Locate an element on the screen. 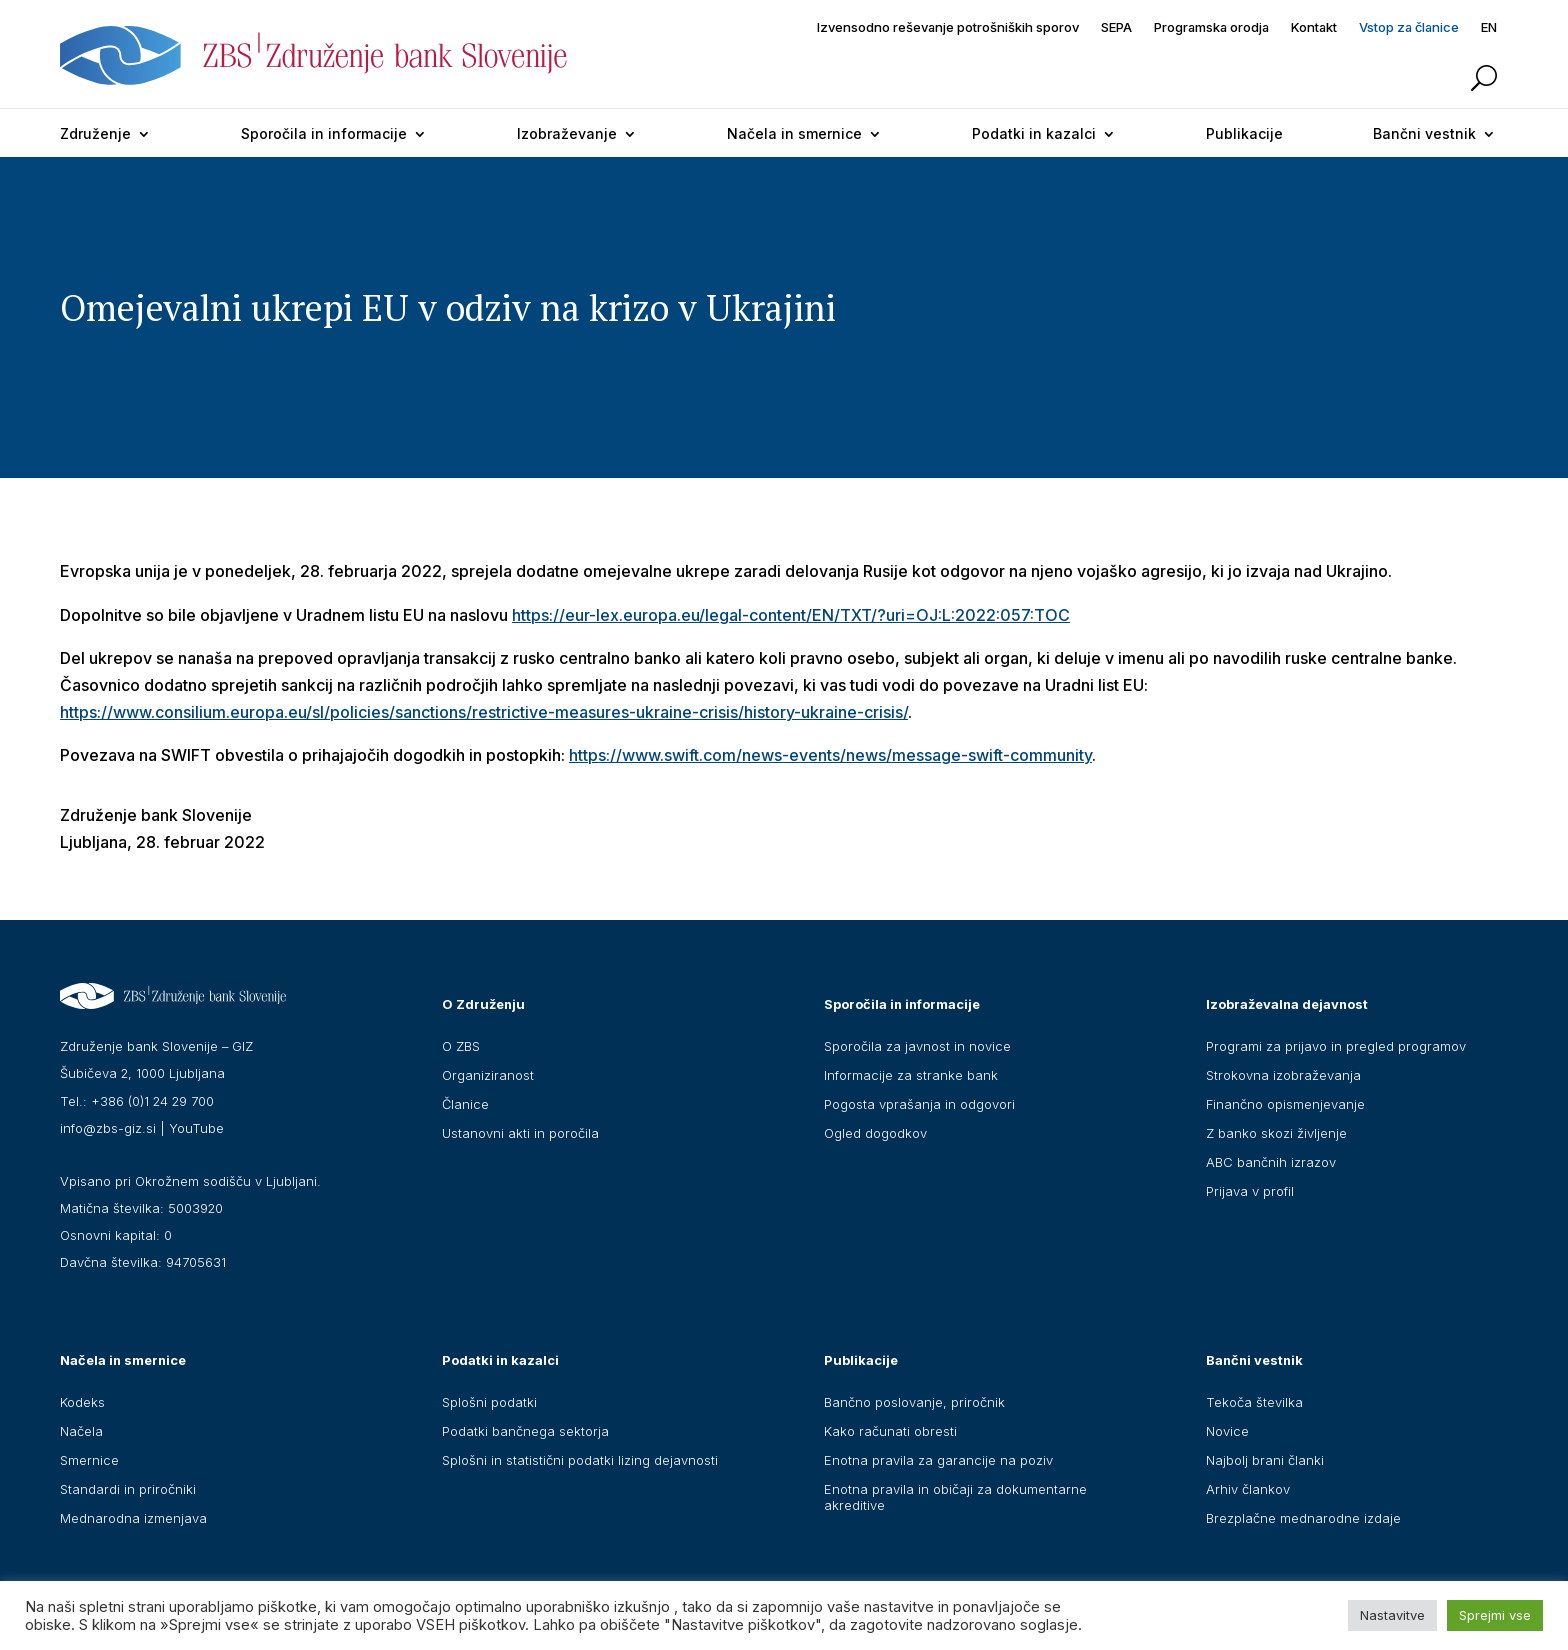 This screenshot has width=1568, height=1650. info@zbs-giz.si is located at coordinates (108, 1128).